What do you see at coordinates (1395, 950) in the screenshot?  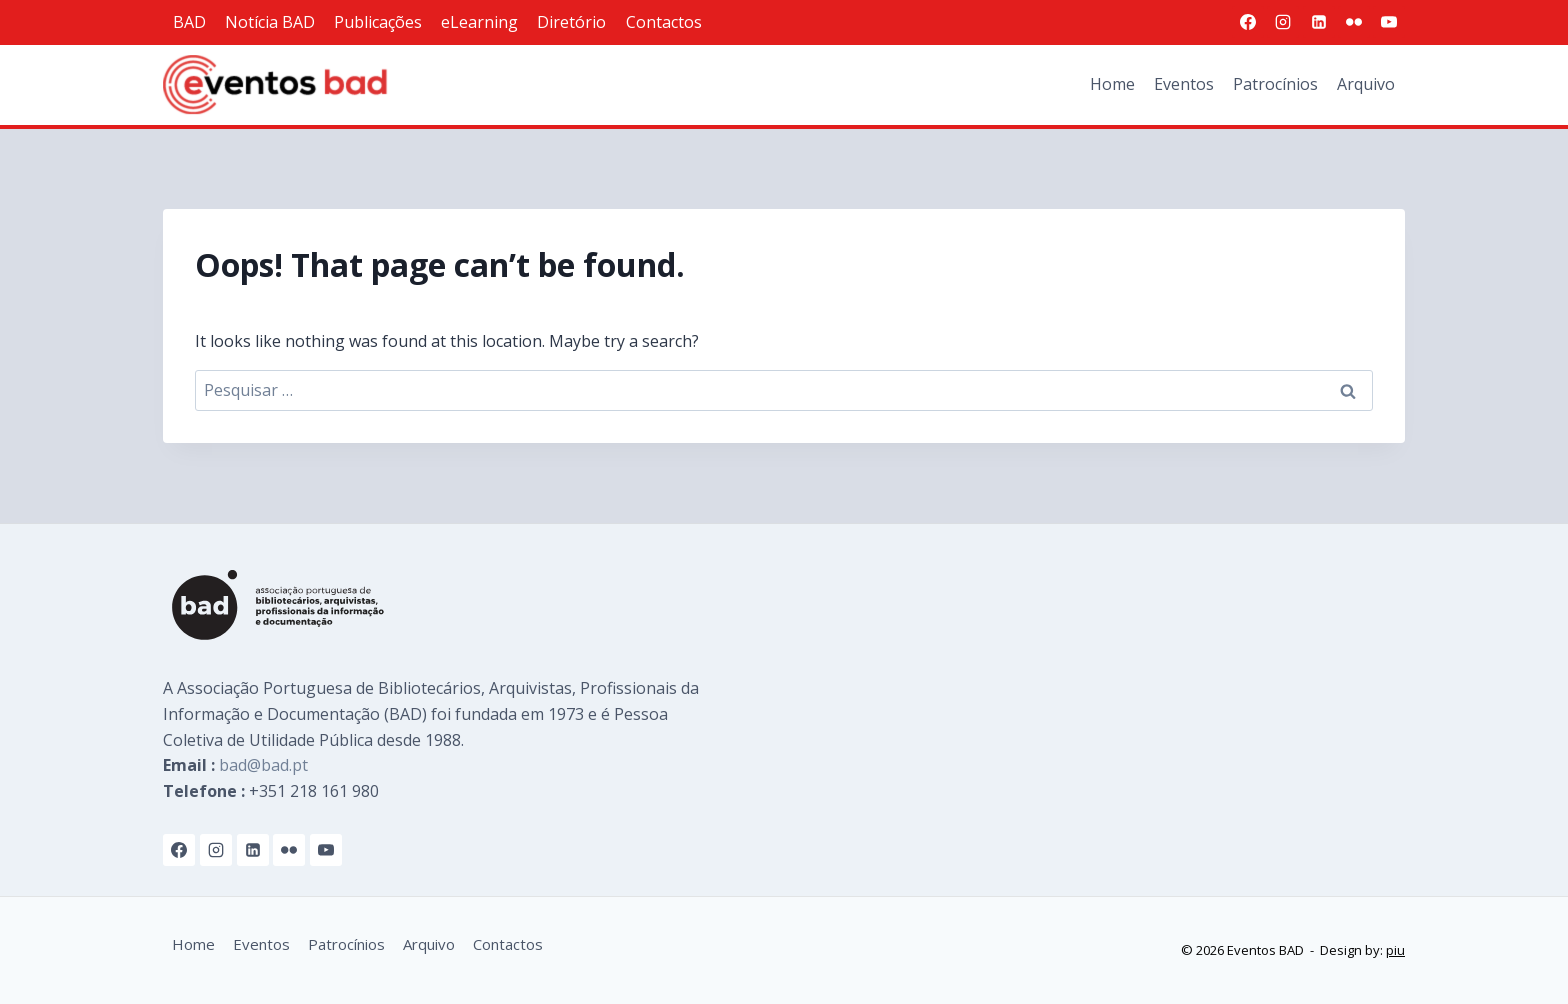 I see `piu` at bounding box center [1395, 950].